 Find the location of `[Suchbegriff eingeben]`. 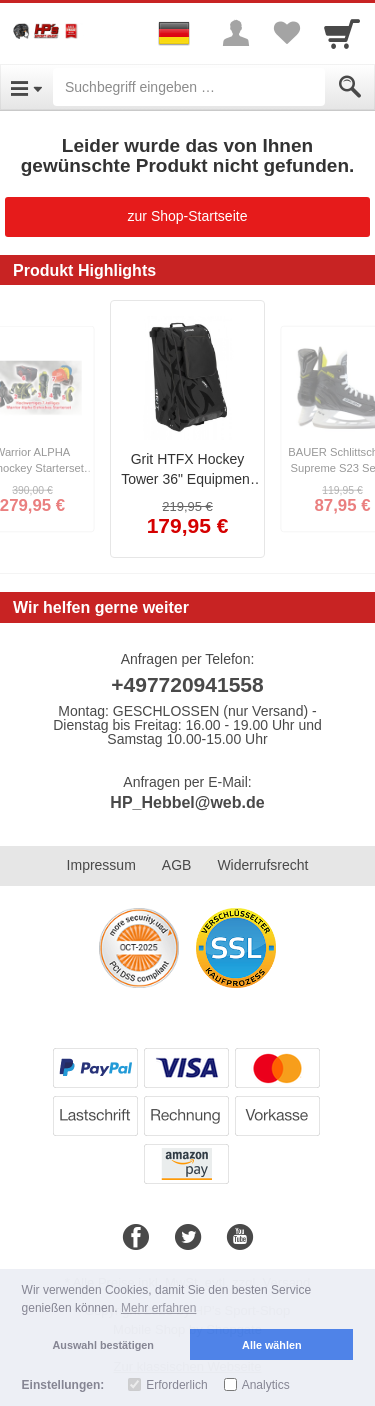

[Suchbegriff eingeben] is located at coordinates (189, 87).